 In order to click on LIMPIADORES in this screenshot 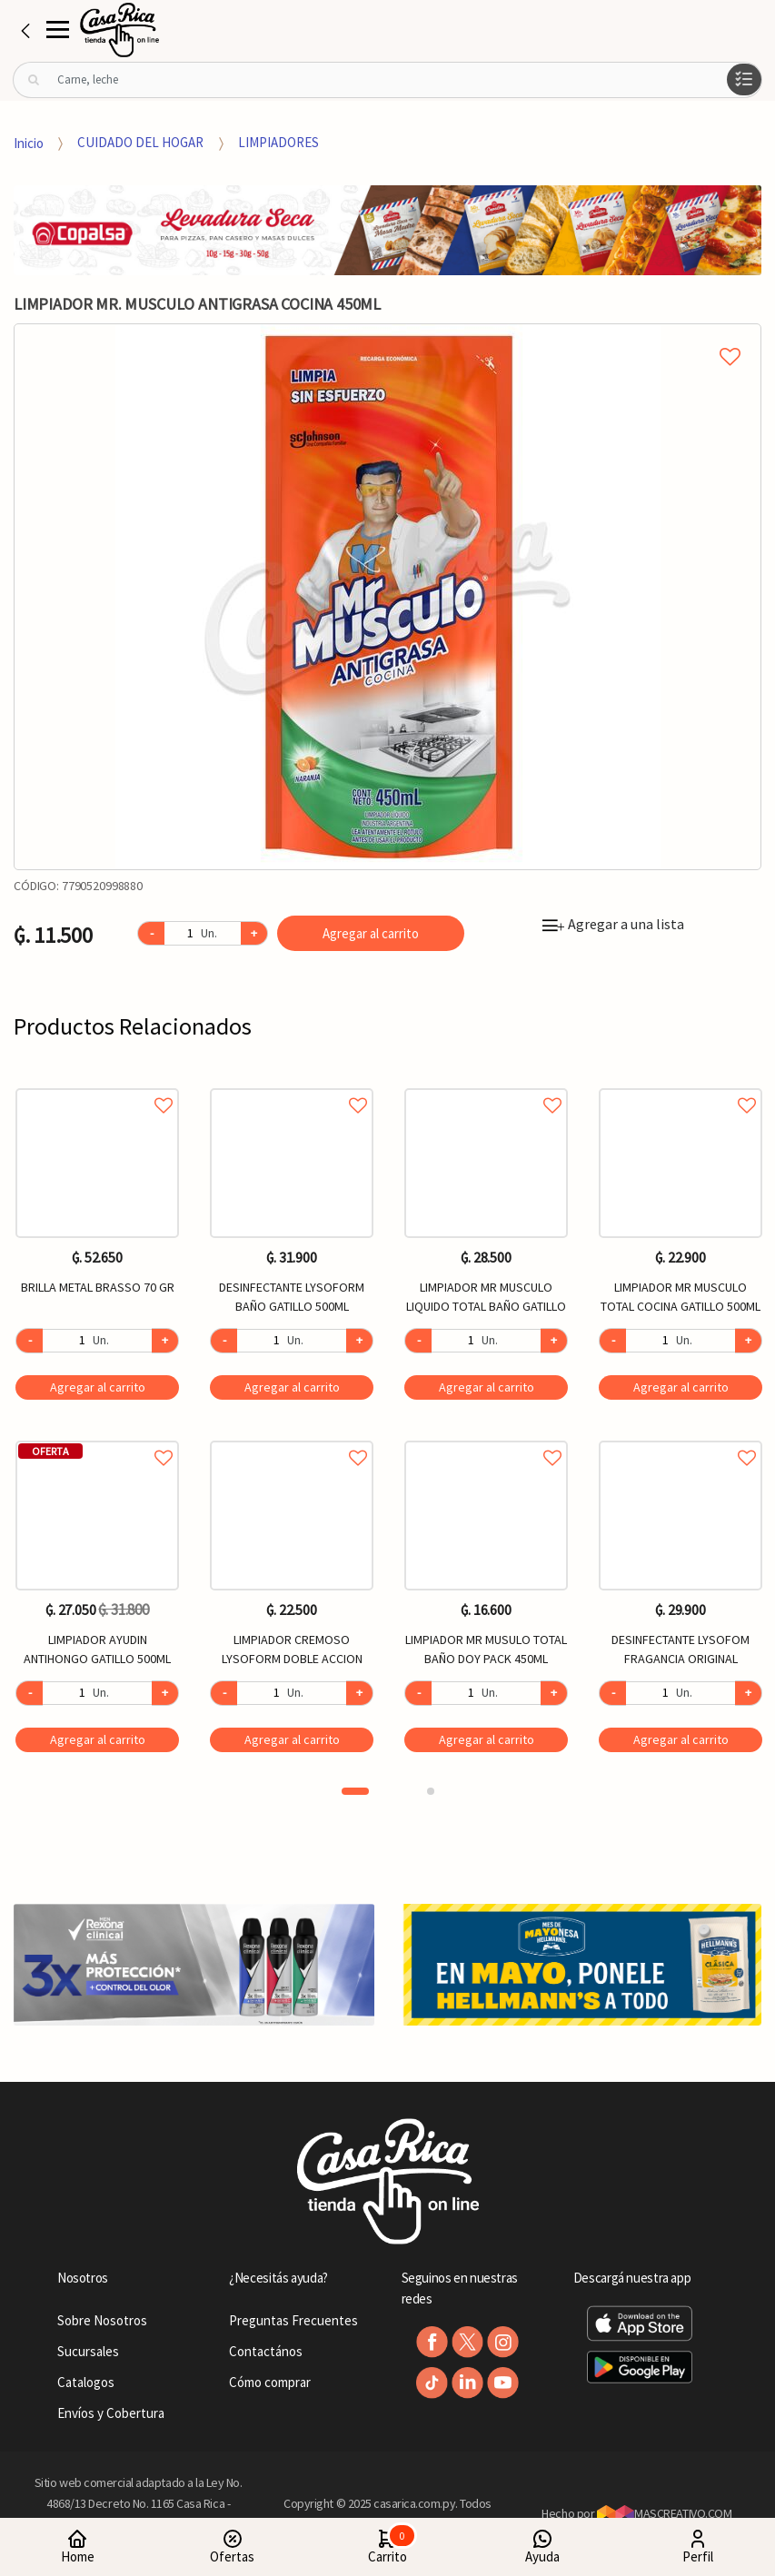, I will do `click(278, 142)`.